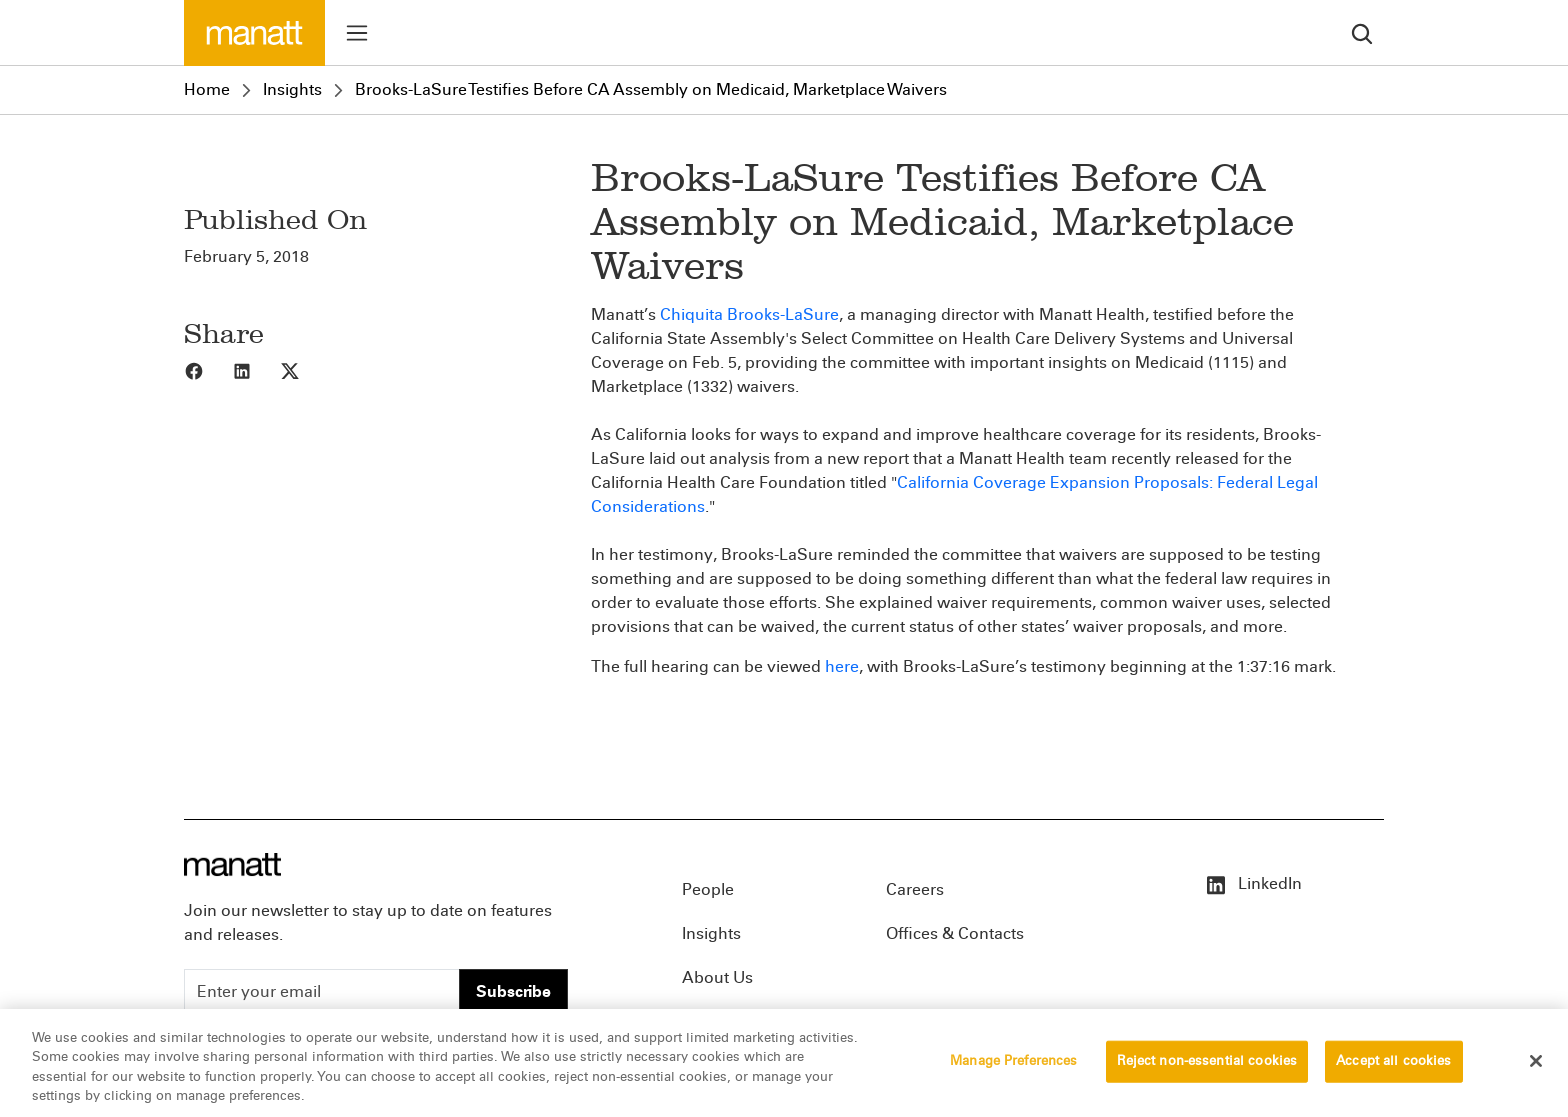  Describe the element at coordinates (208, 370) in the screenshot. I see `[Share to Facebook]` at that location.